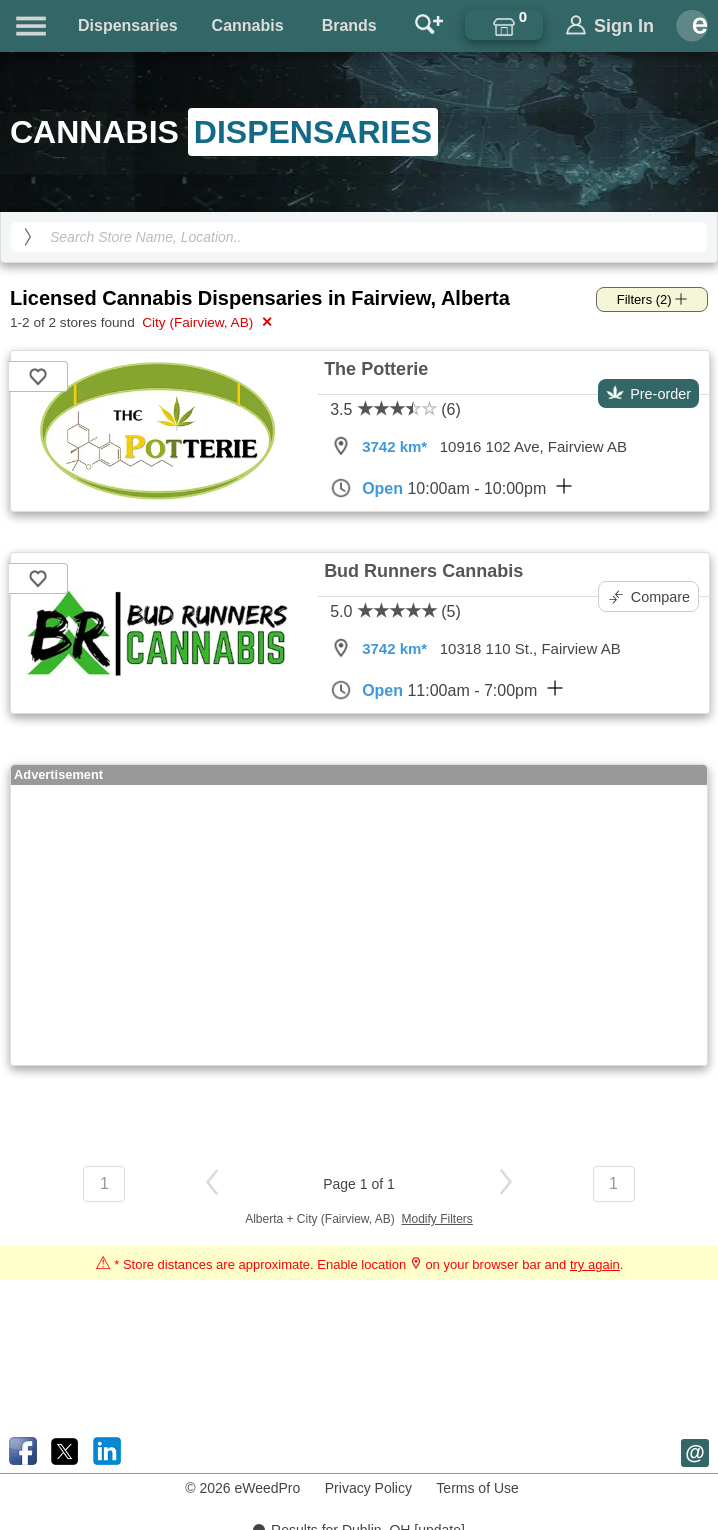  I want to click on Brands, so click(349, 25).